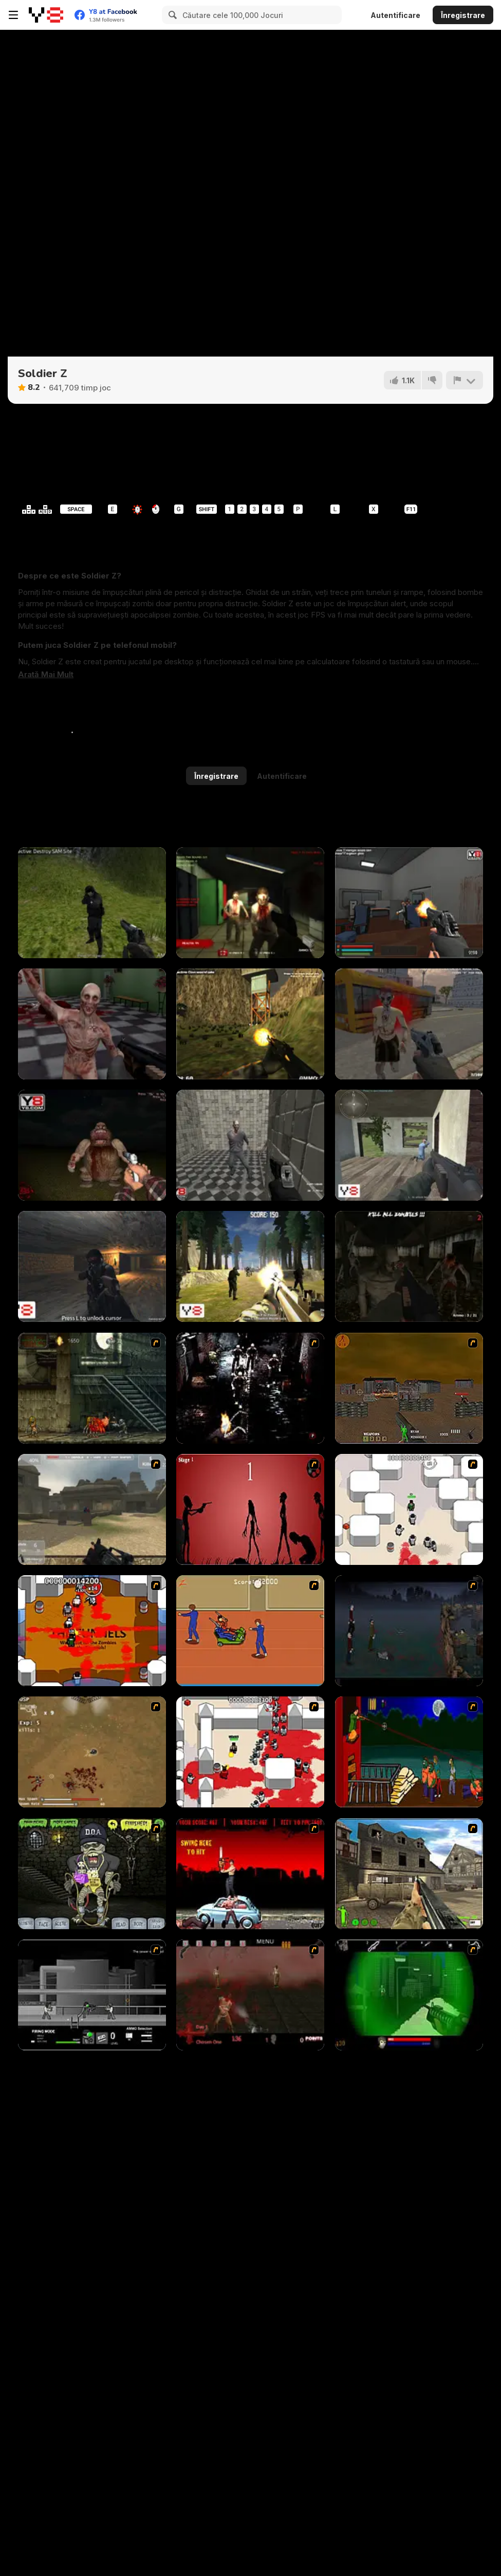 The width and height of the screenshot is (501, 2576). Describe the element at coordinates (409, 1630) in the screenshot. I see `[The Last Stand]` at that location.